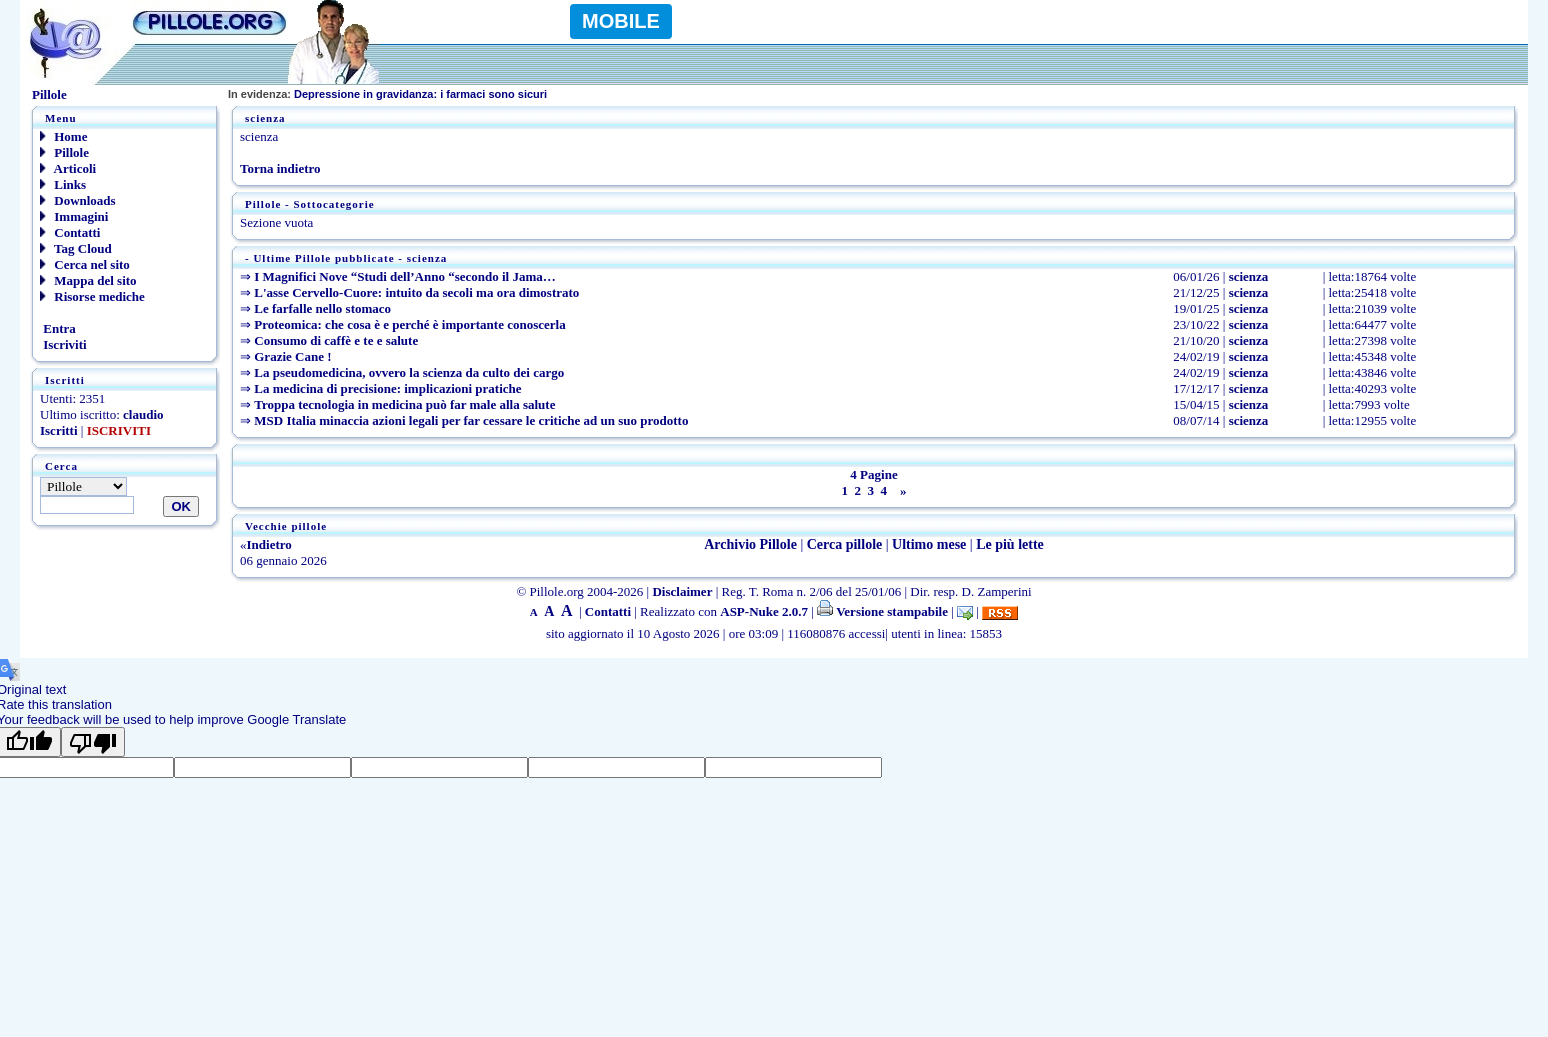 Image resolution: width=1548 pixels, height=1037 pixels. What do you see at coordinates (85, 264) in the screenshot?
I see `Cerca nel sito` at bounding box center [85, 264].